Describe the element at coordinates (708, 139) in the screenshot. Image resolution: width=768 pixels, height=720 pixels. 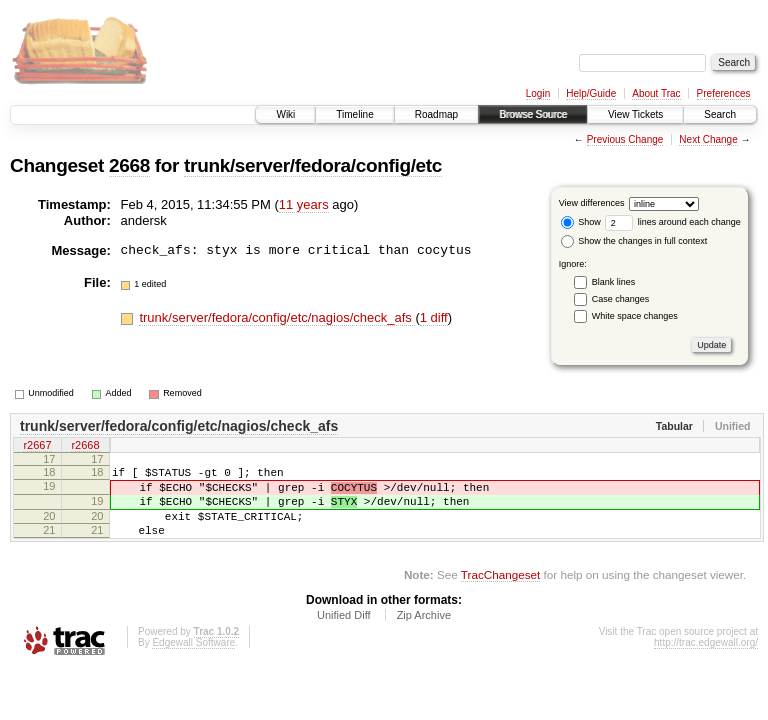
I see `Next Change` at that location.